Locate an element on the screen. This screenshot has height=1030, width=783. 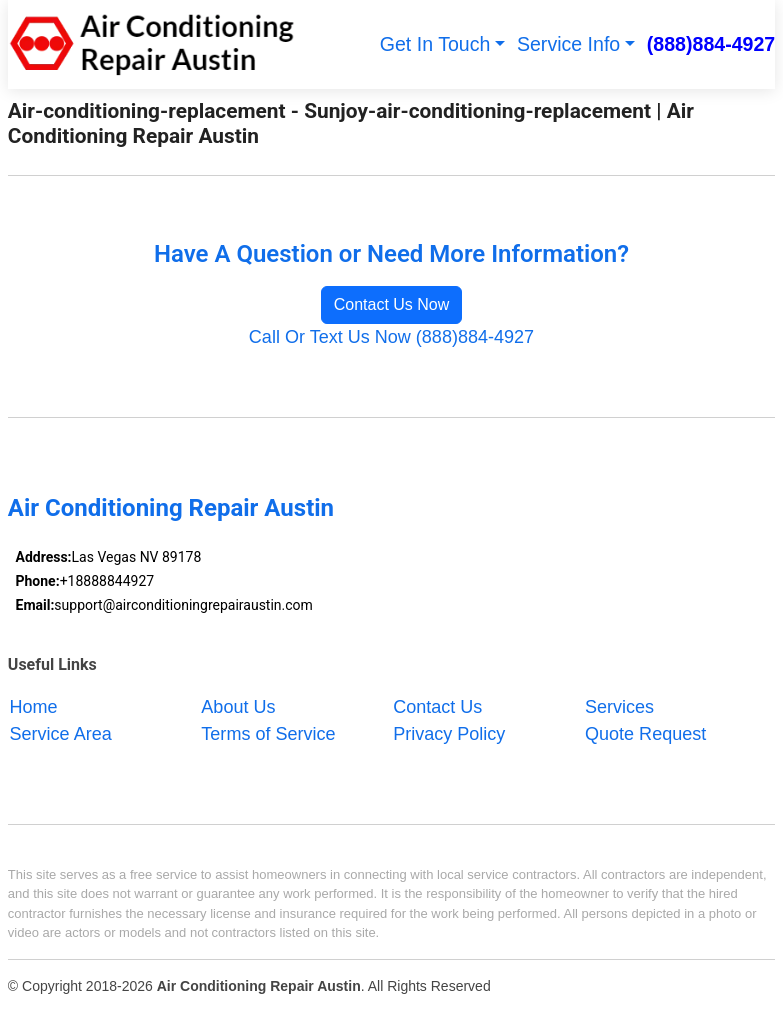
Call Or Text Us Now (888)884-4927 is located at coordinates (391, 337).